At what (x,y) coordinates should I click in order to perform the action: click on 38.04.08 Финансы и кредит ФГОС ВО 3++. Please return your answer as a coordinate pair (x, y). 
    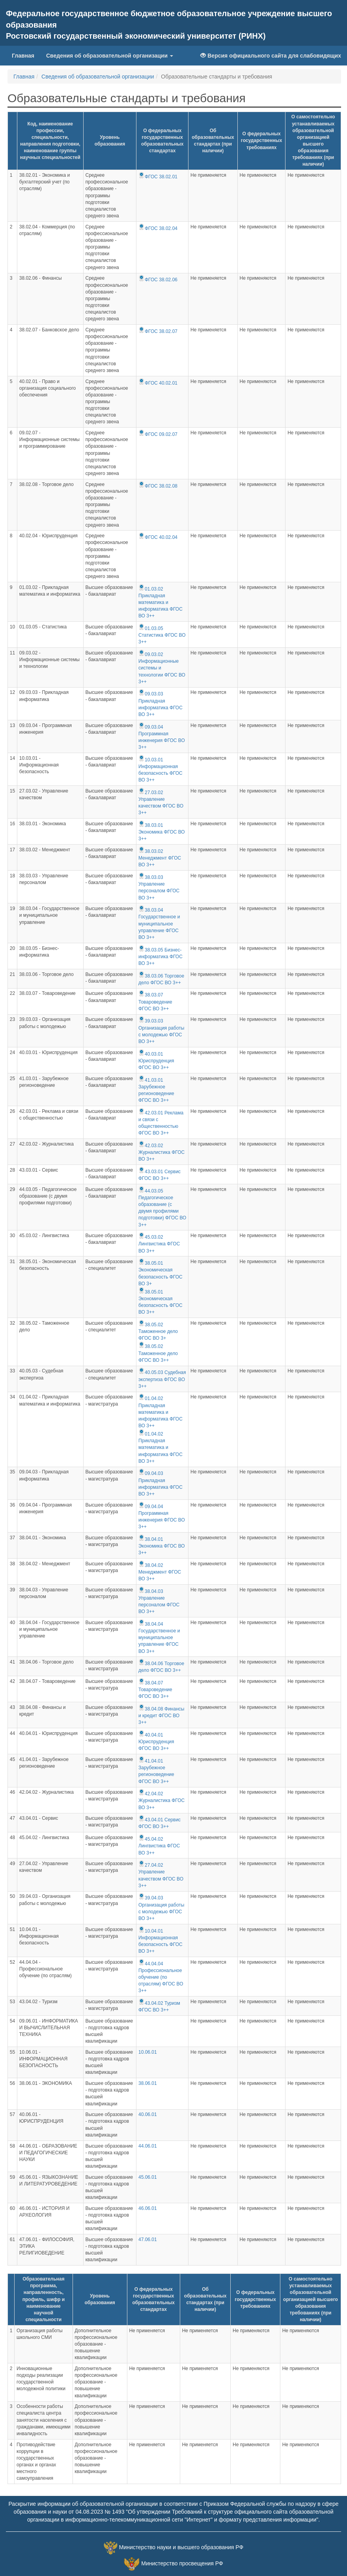
    Looking at the image, I should click on (161, 1715).